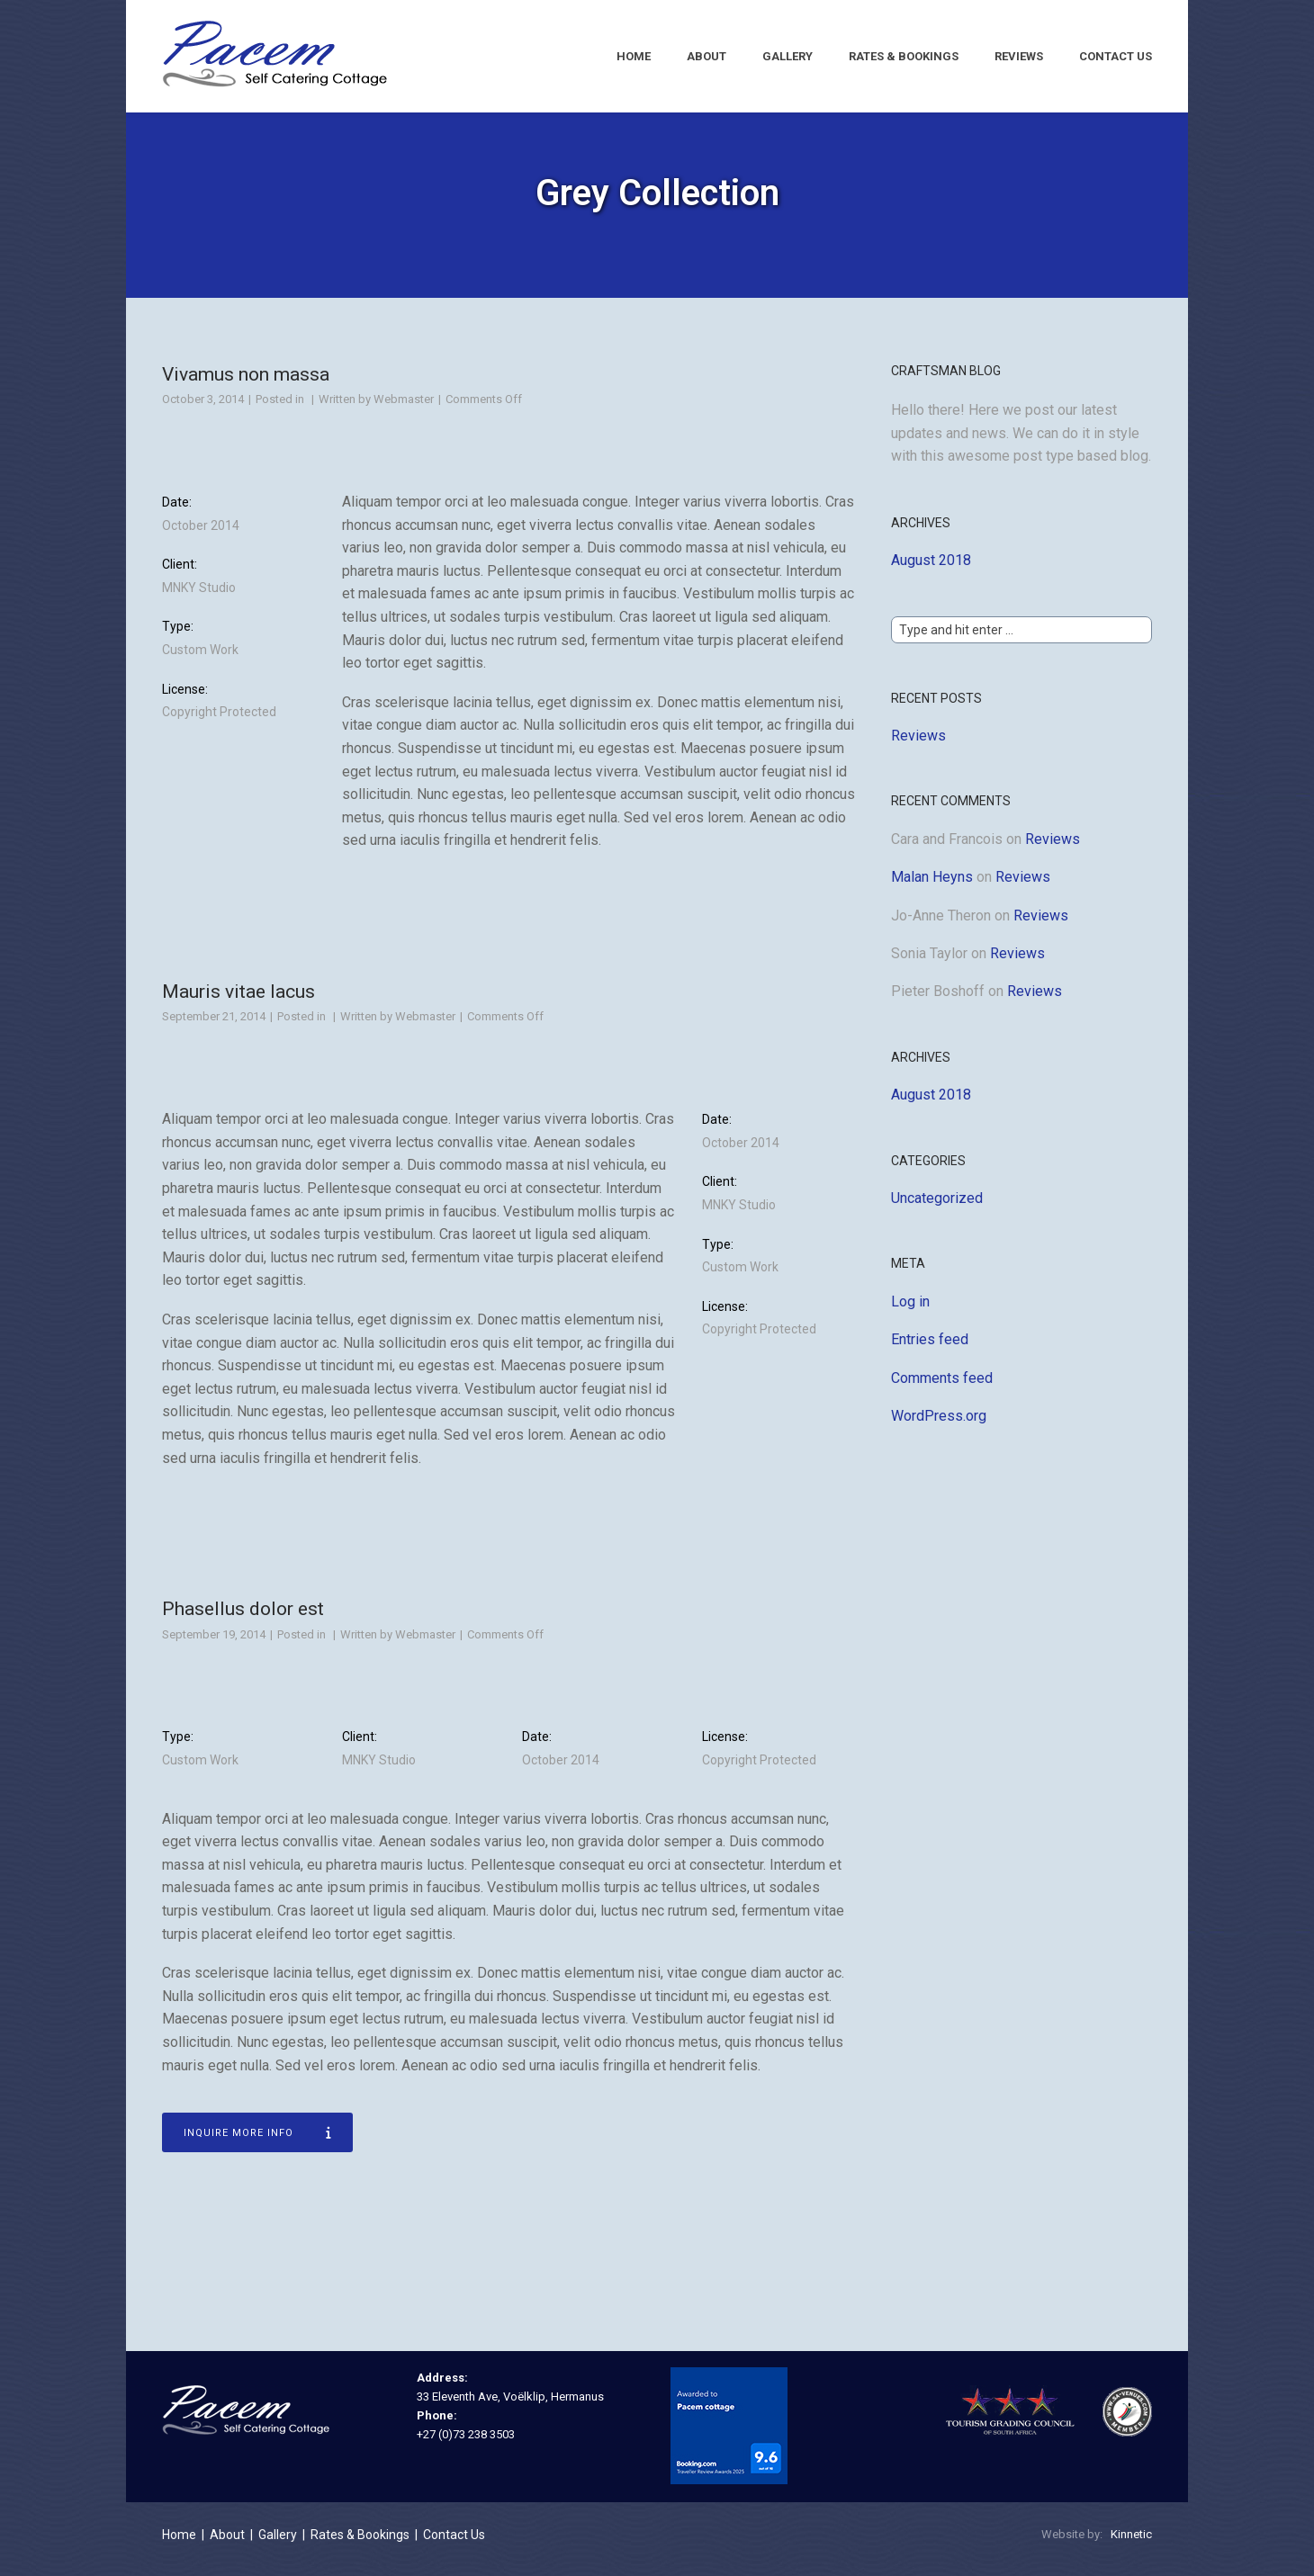 The image size is (1314, 2576). Describe the element at coordinates (937, 1207) in the screenshot. I see `Uncategorized` at that location.